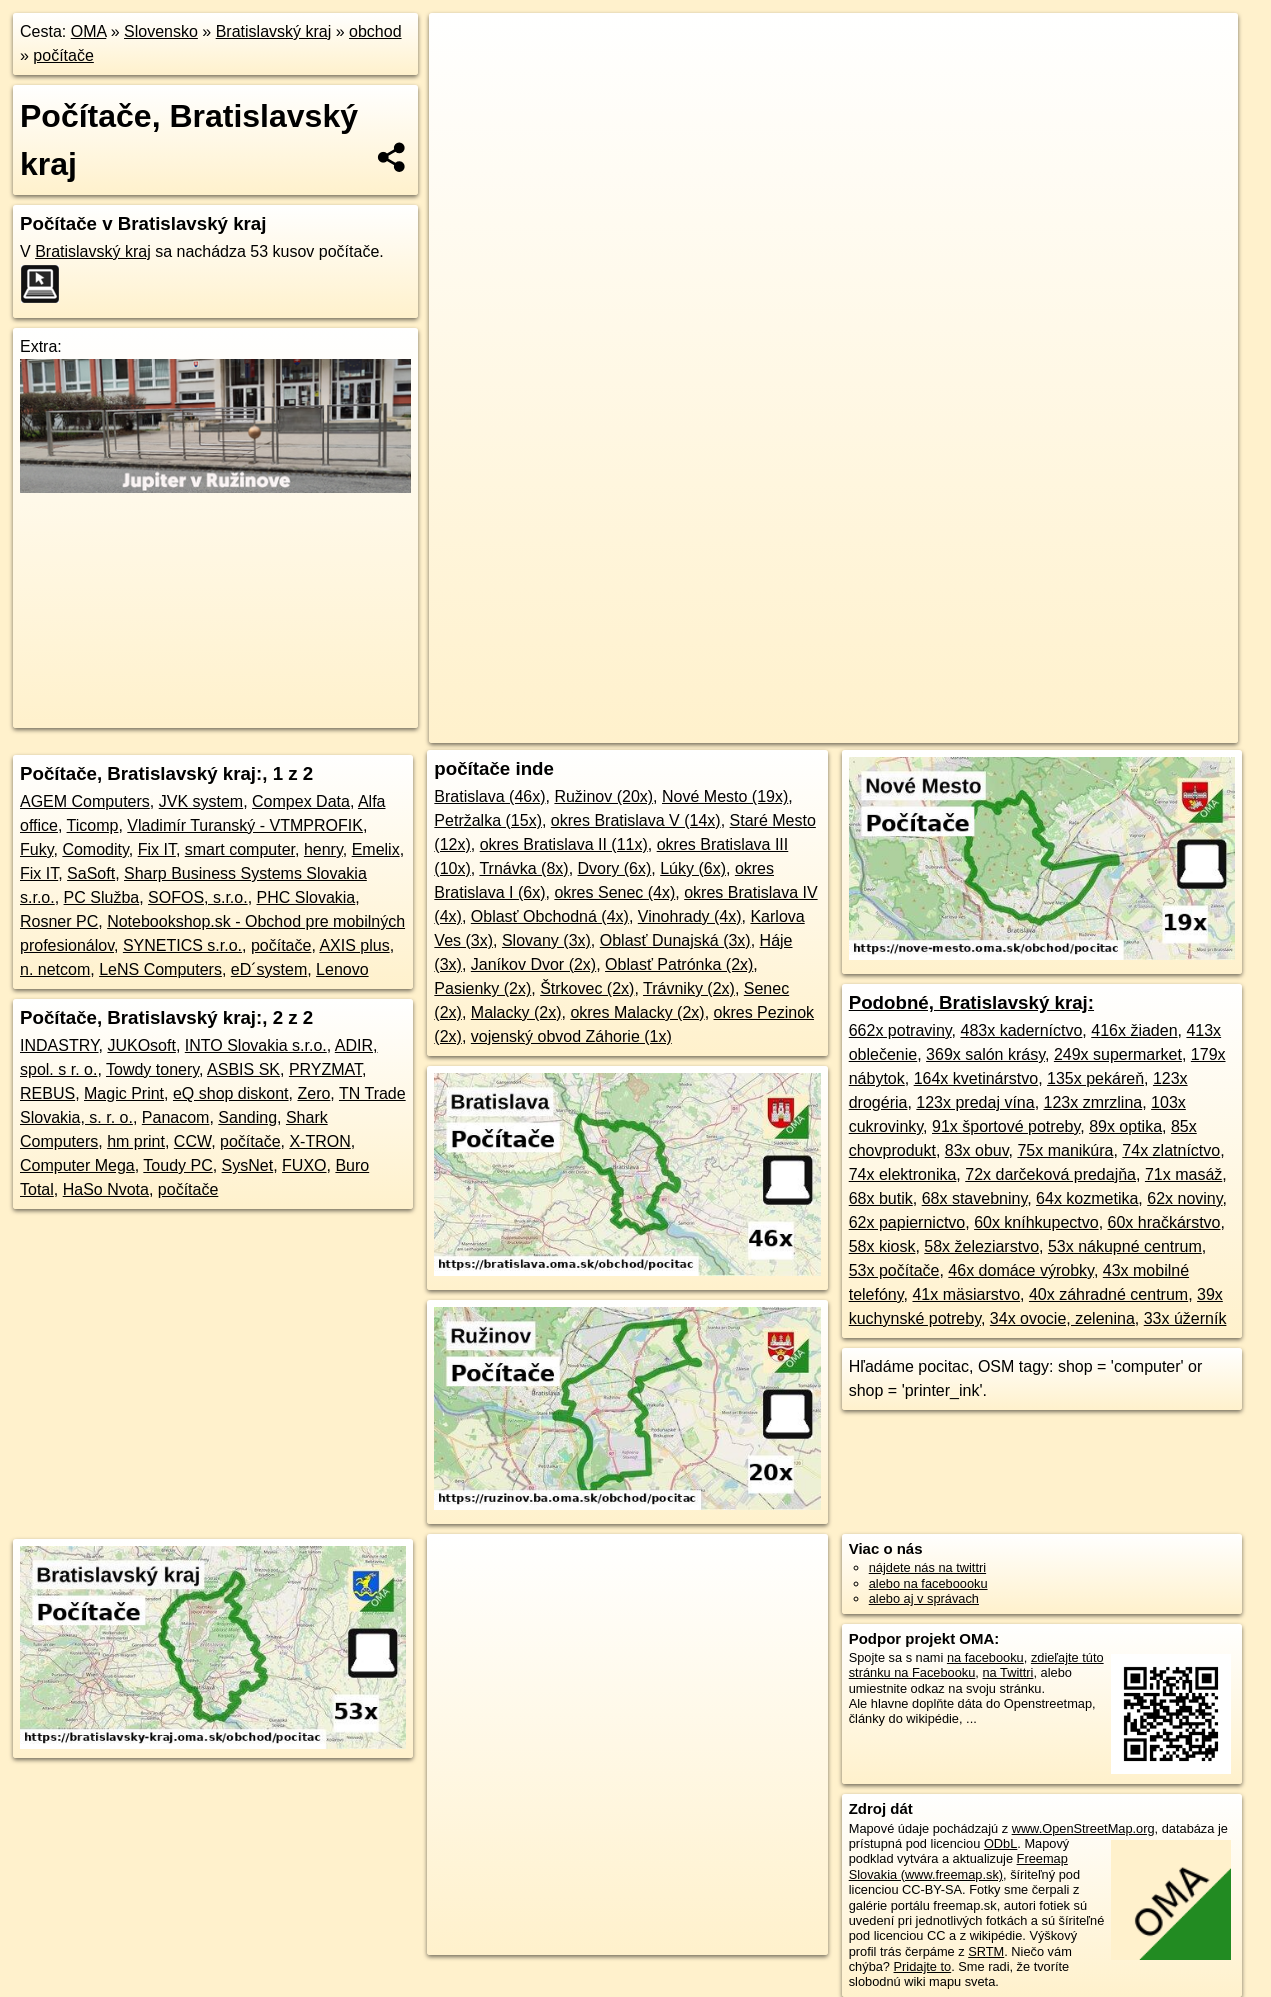  Describe the element at coordinates (516, 1012) in the screenshot. I see `Malacky (2x)` at that location.